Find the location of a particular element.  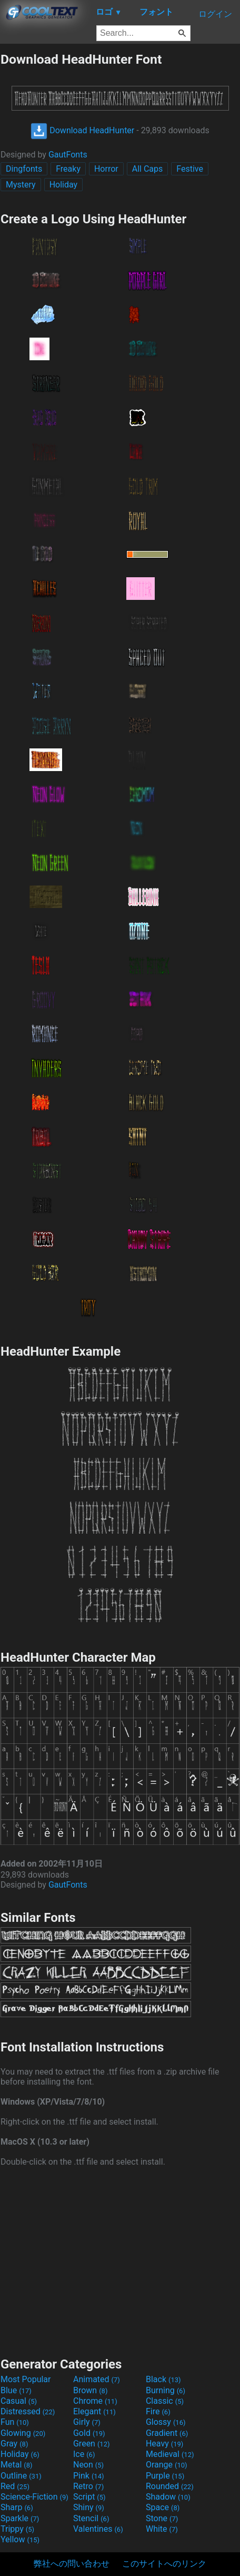

Black is located at coordinates (163, 2379).